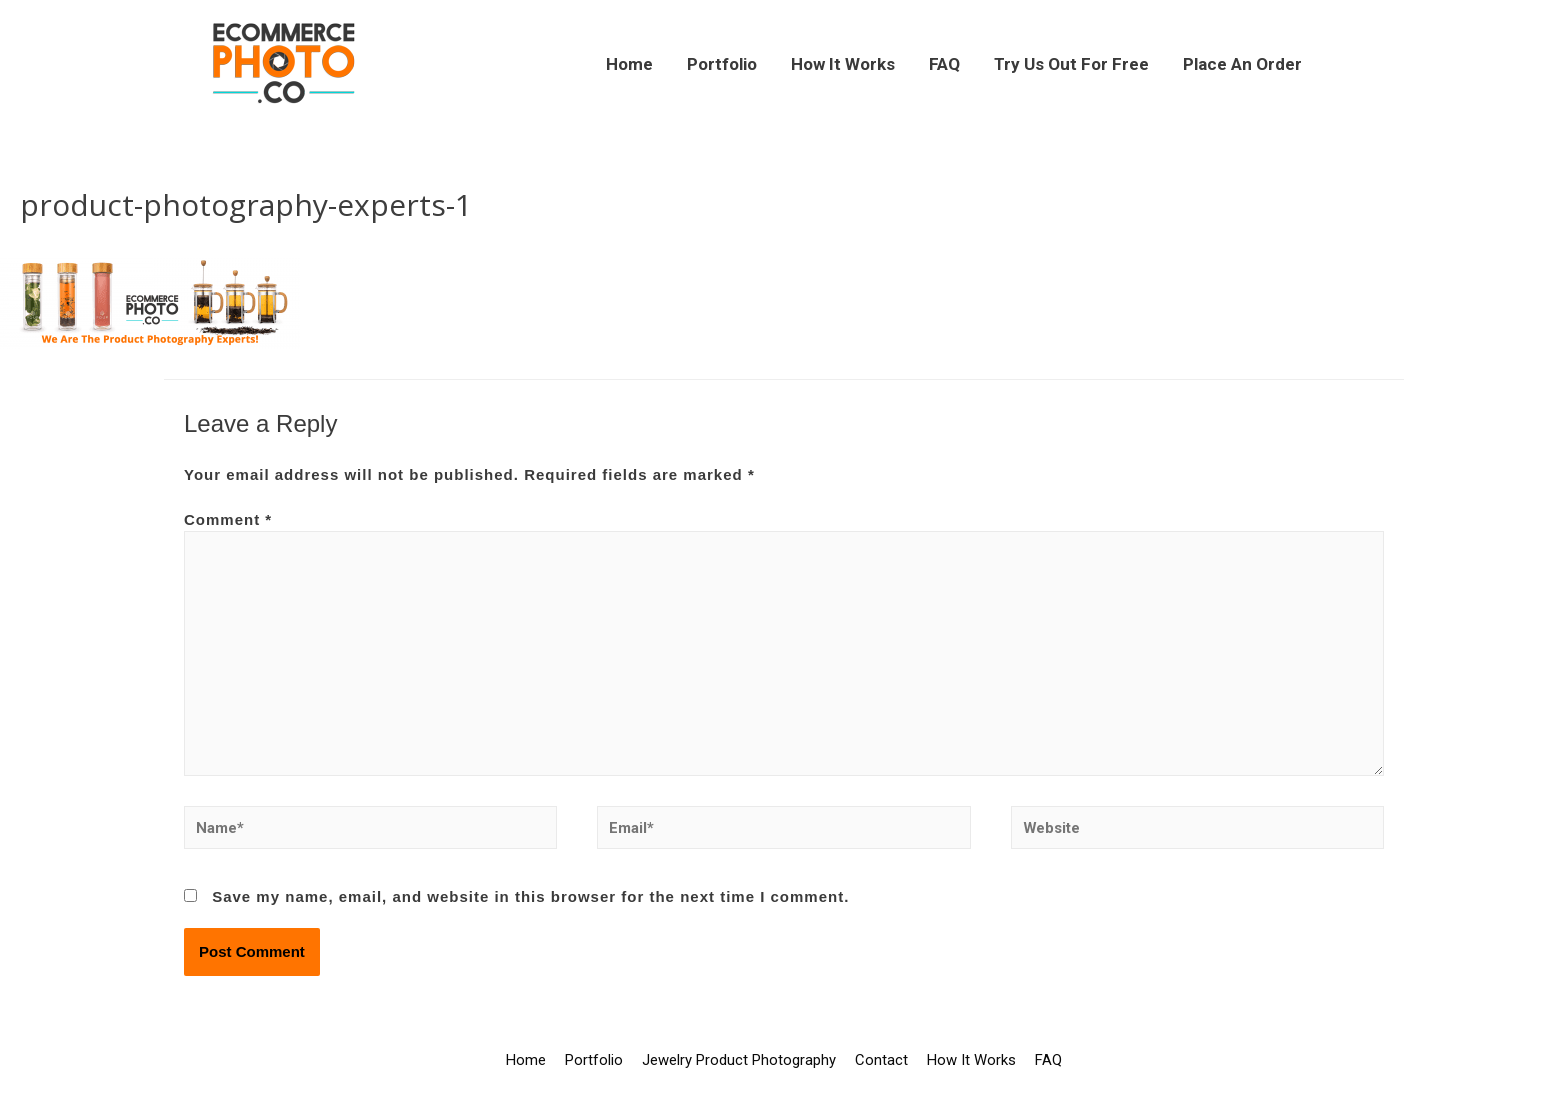 Image resolution: width=1568 pixels, height=1117 pixels. What do you see at coordinates (629, 64) in the screenshot?
I see `Home` at bounding box center [629, 64].